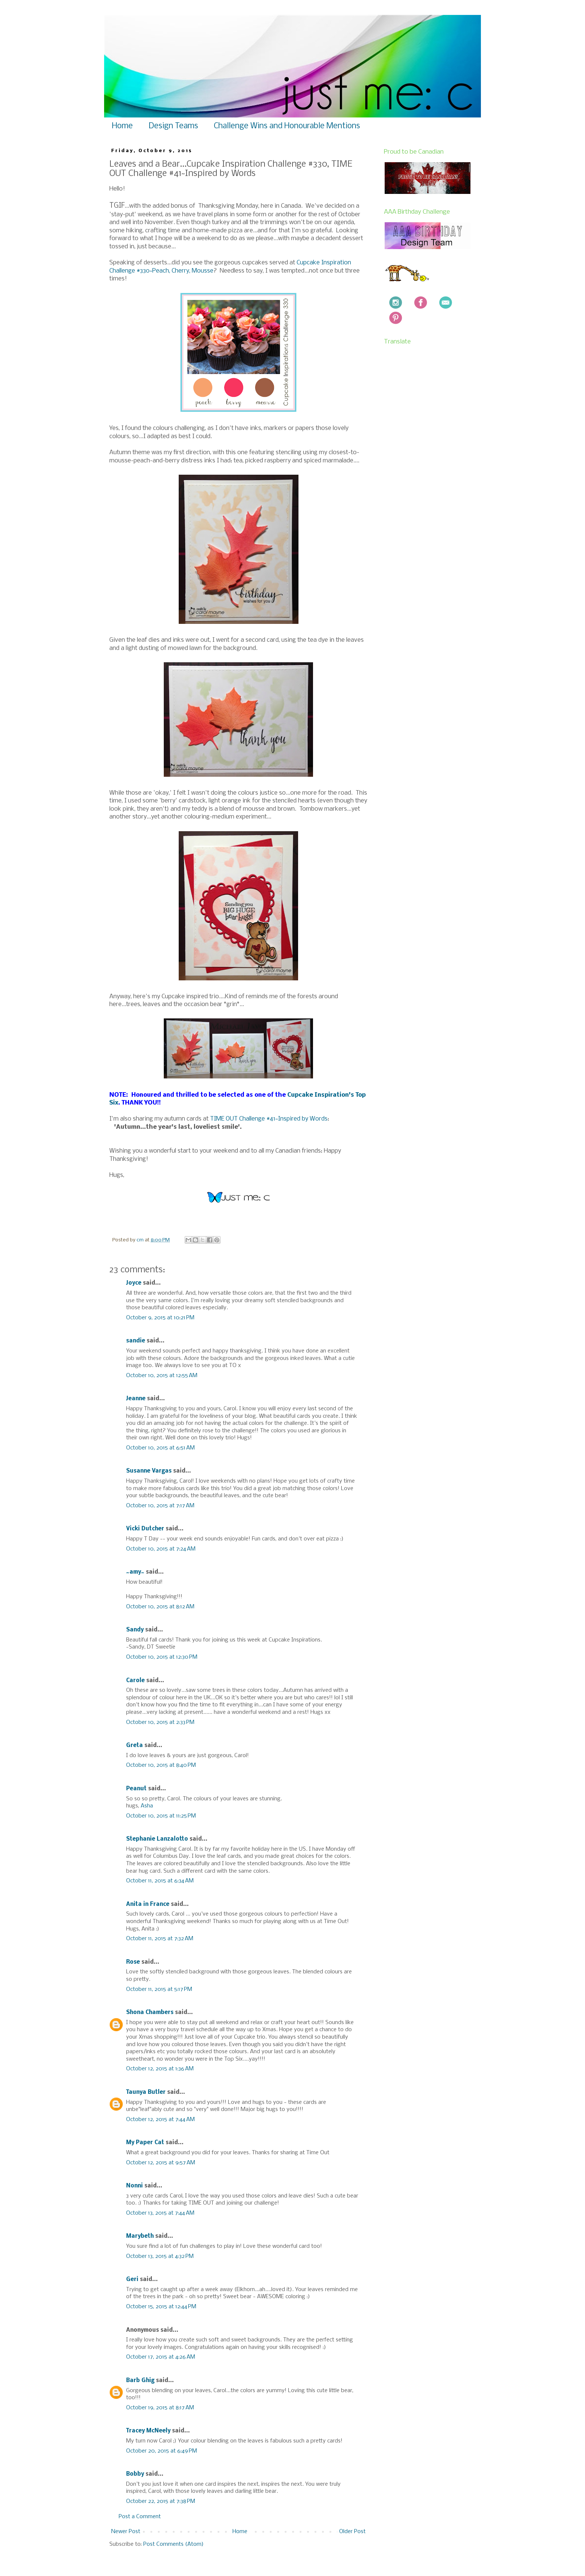 The width and height of the screenshot is (585, 2576). Describe the element at coordinates (145, 2143) in the screenshot. I see `My Paper Cat` at that location.